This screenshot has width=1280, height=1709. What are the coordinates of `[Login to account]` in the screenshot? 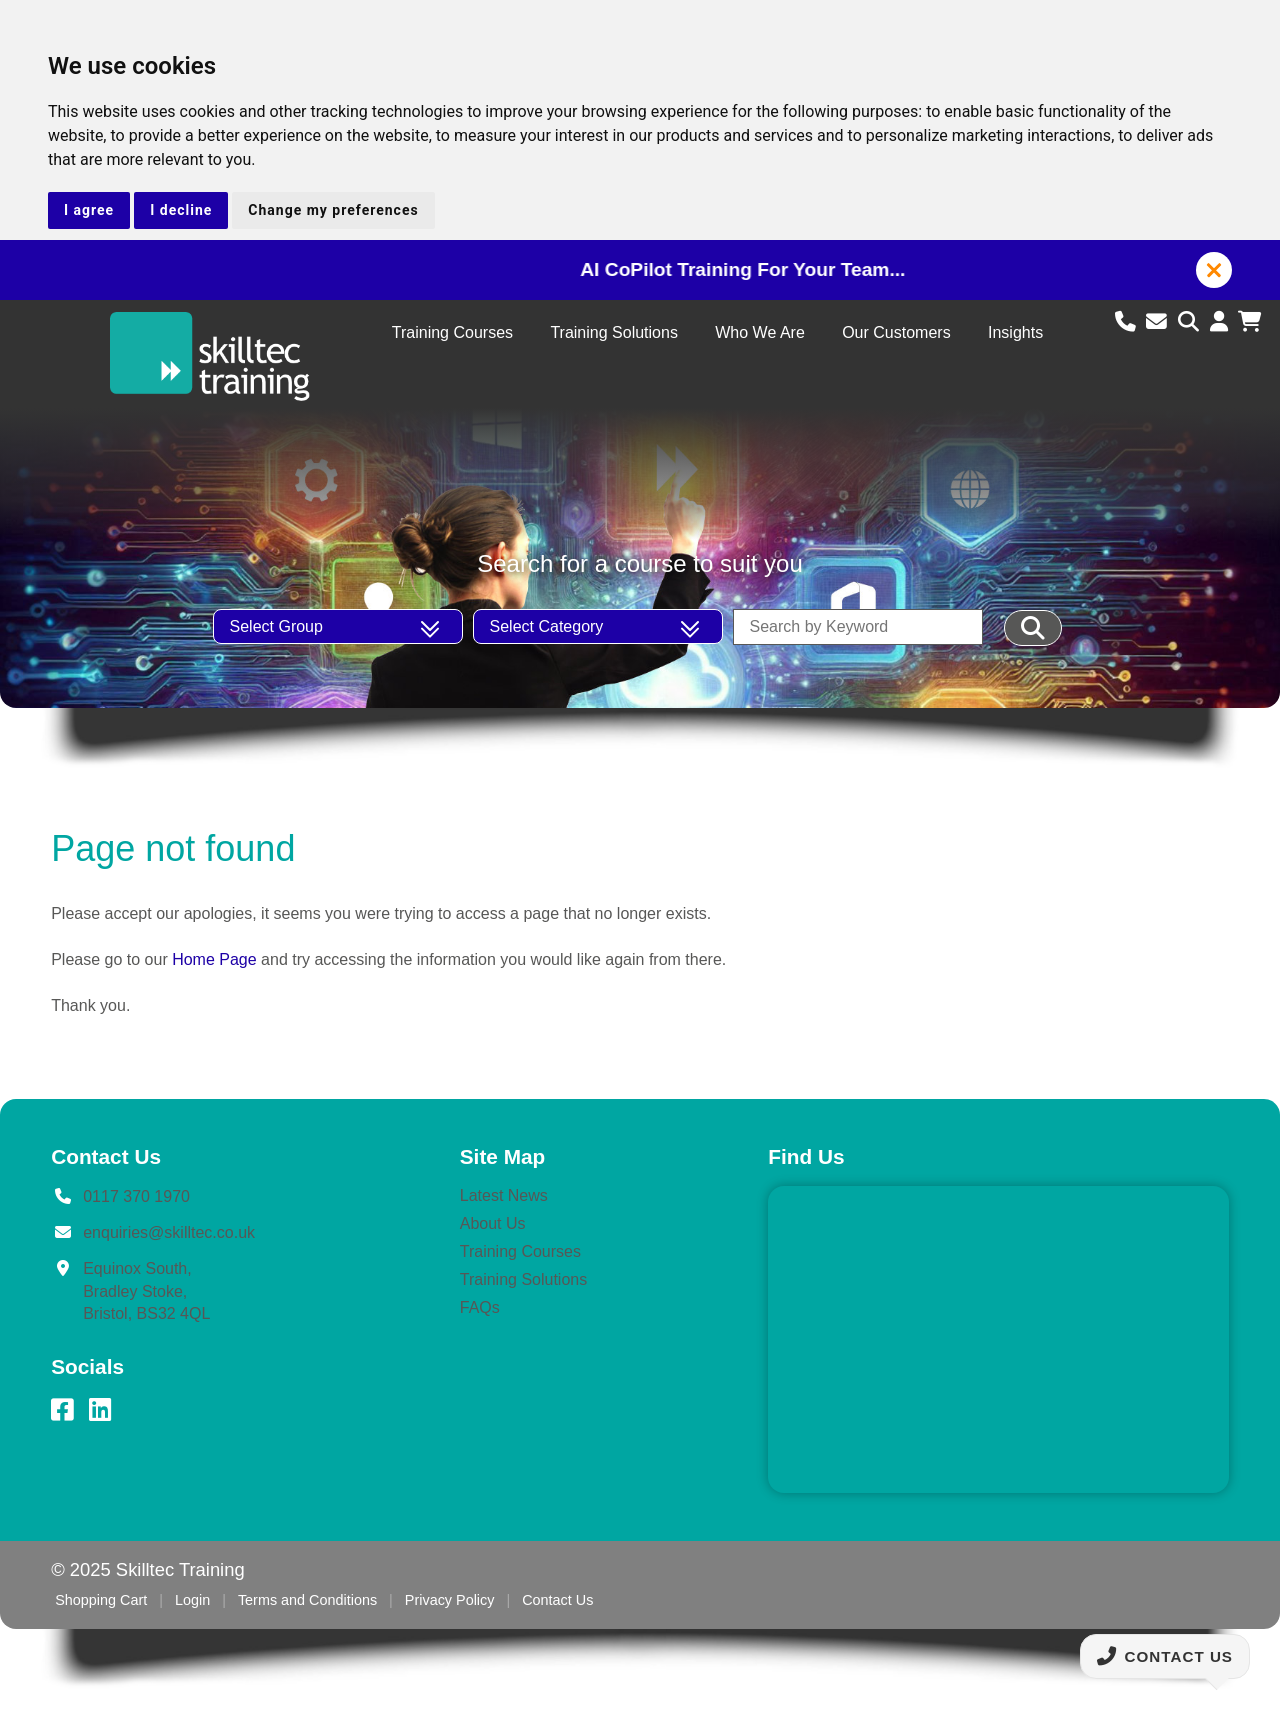 It's located at (1222, 321).